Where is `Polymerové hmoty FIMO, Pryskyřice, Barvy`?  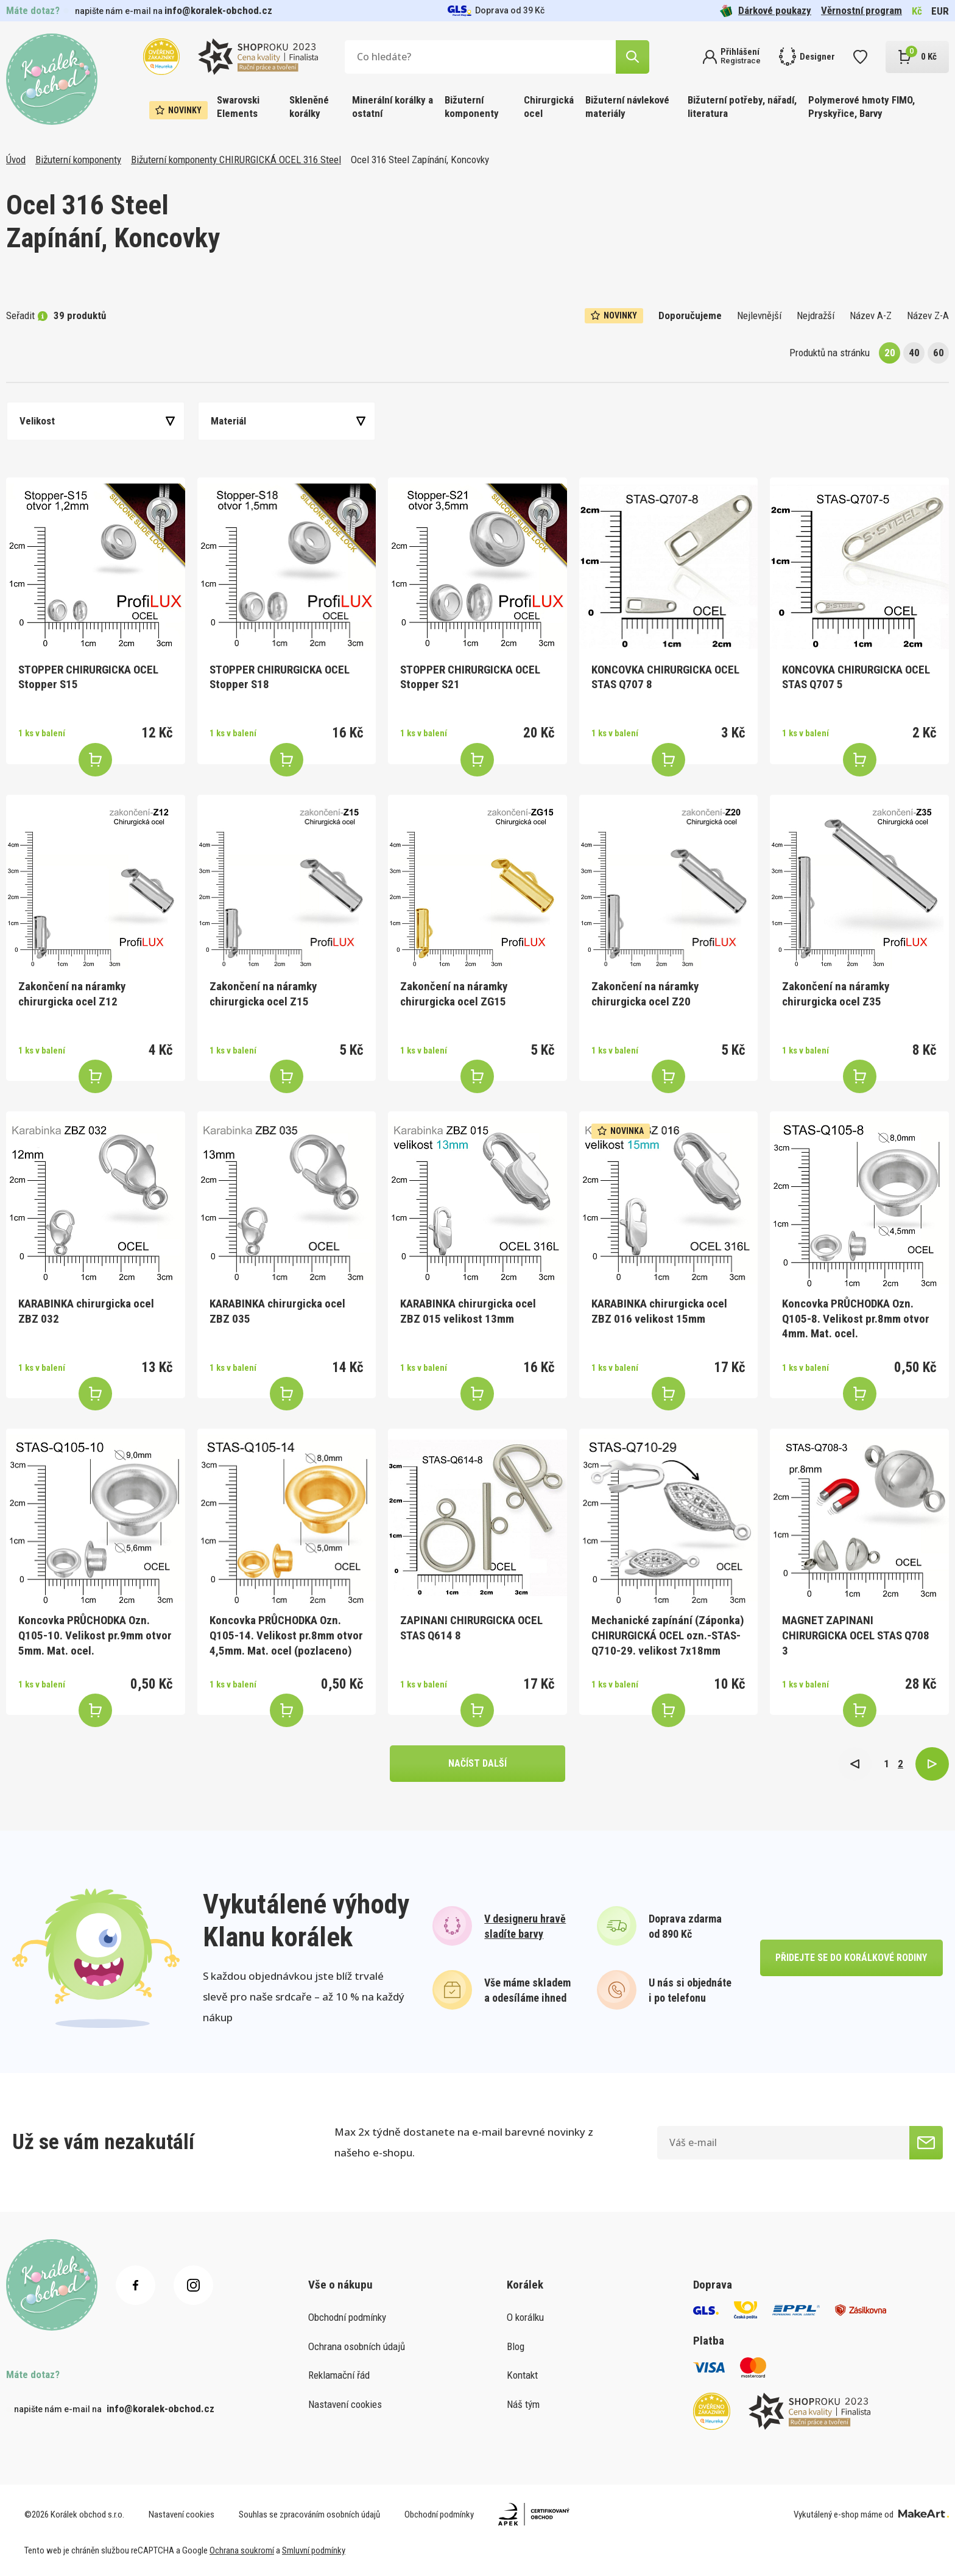 Polymerové hmoty FIMO, Pryskyřice, Barvy is located at coordinates (861, 106).